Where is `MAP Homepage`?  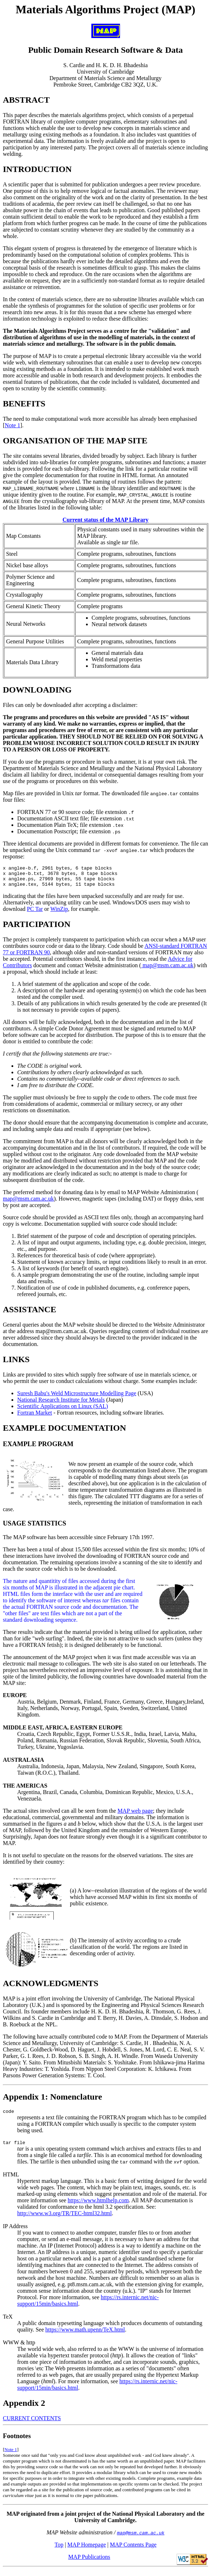
MAP Homepage is located at coordinates (86, 2551).